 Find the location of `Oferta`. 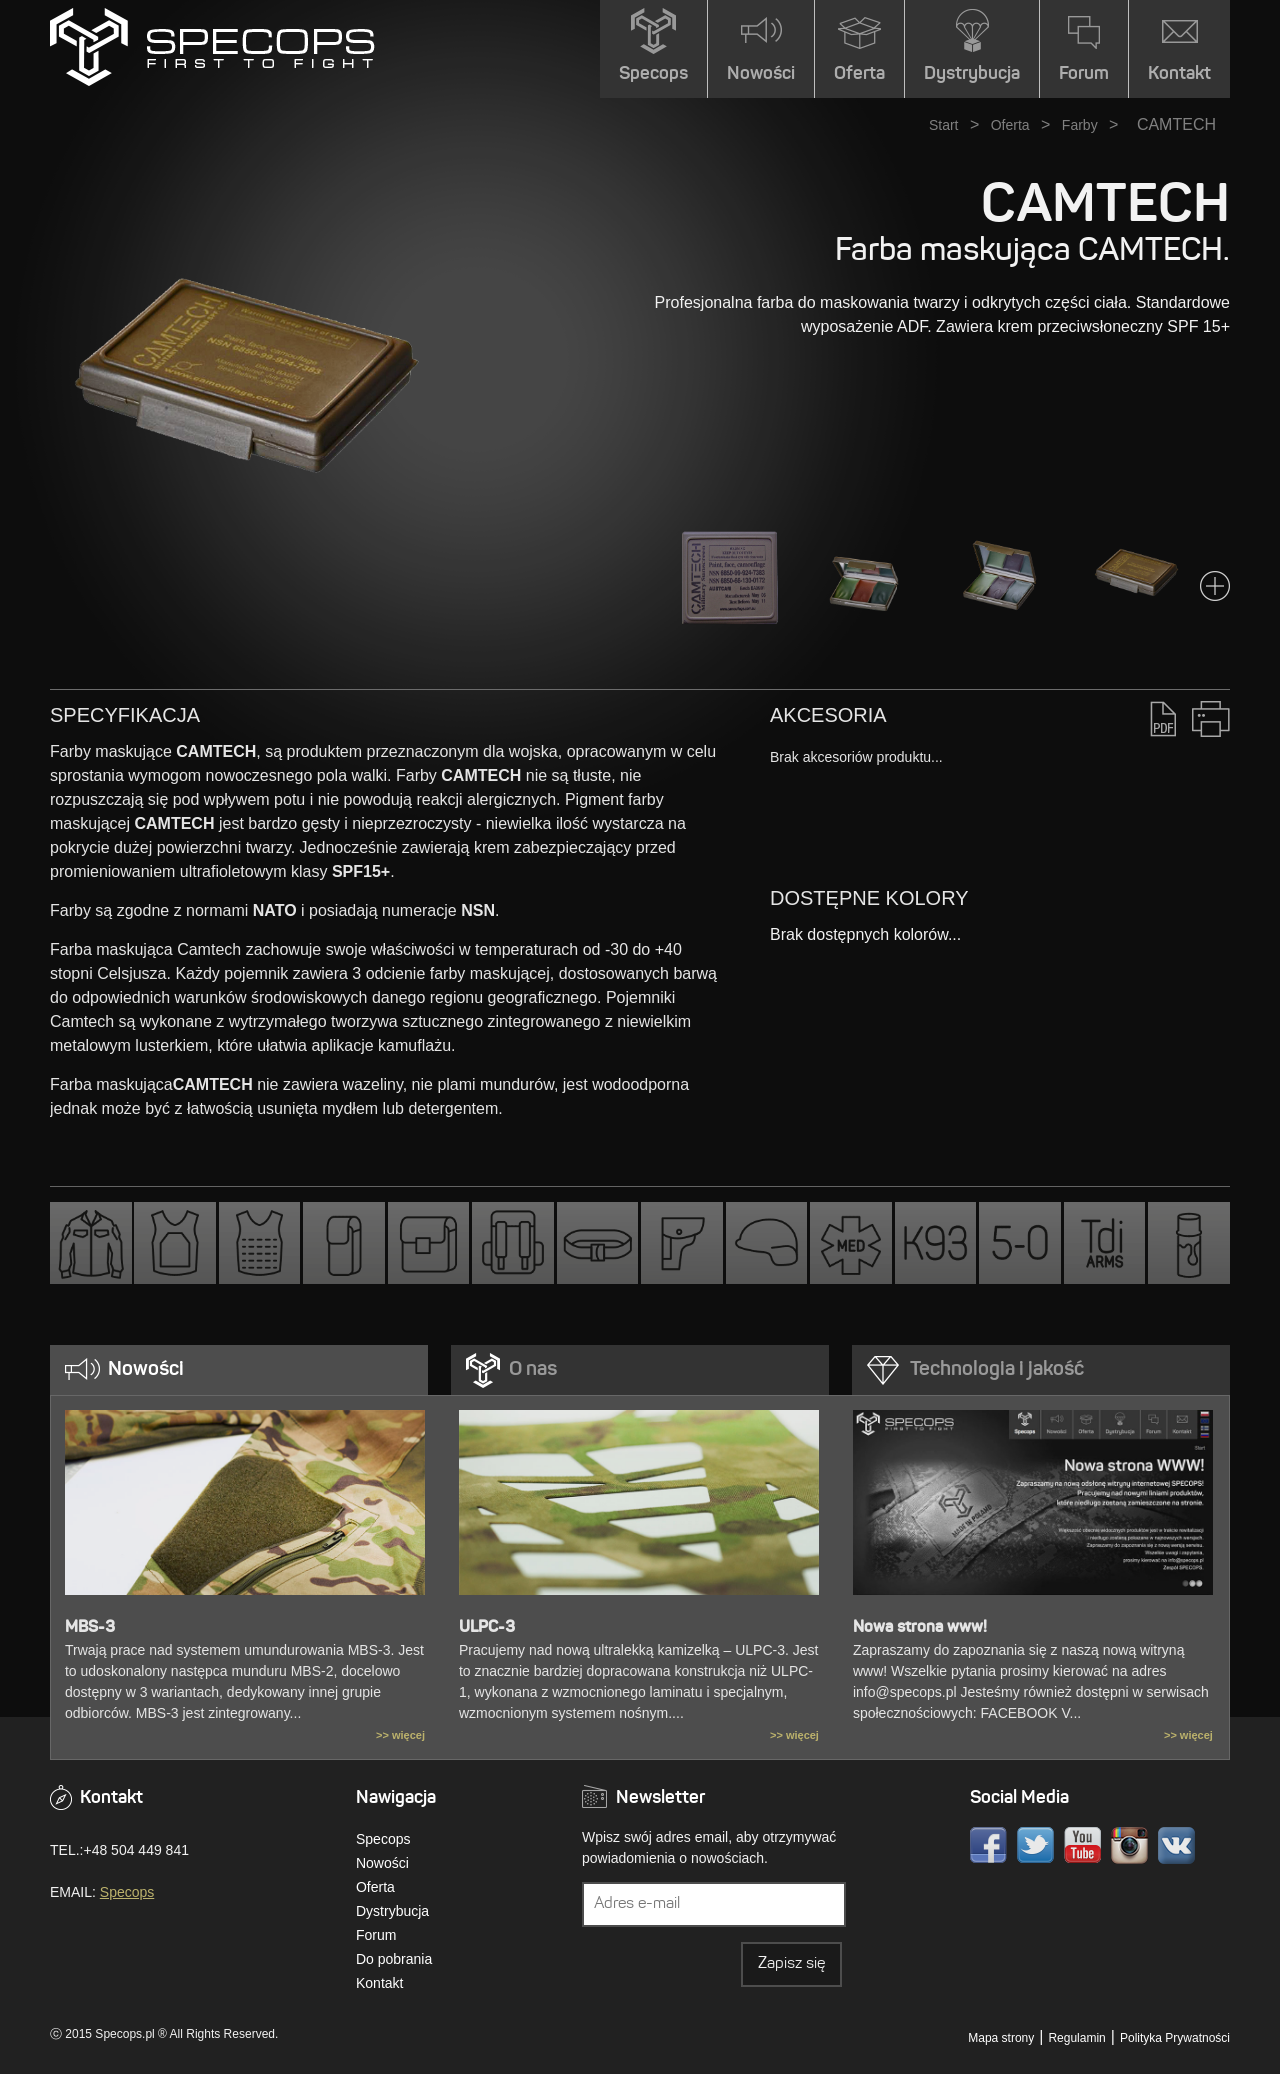

Oferta is located at coordinates (1010, 125).